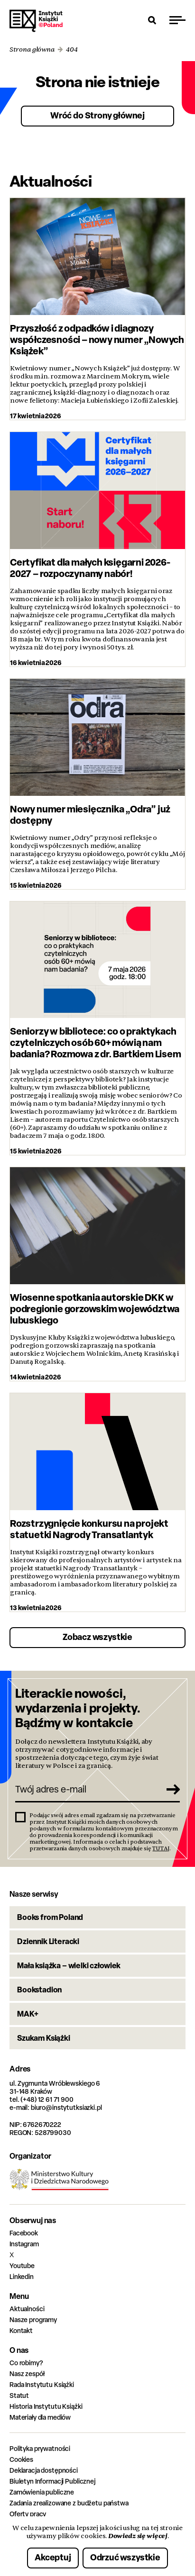 The width and height of the screenshot is (195, 2576). What do you see at coordinates (41, 2492) in the screenshot?
I see `Zamówienia publiczne` at bounding box center [41, 2492].